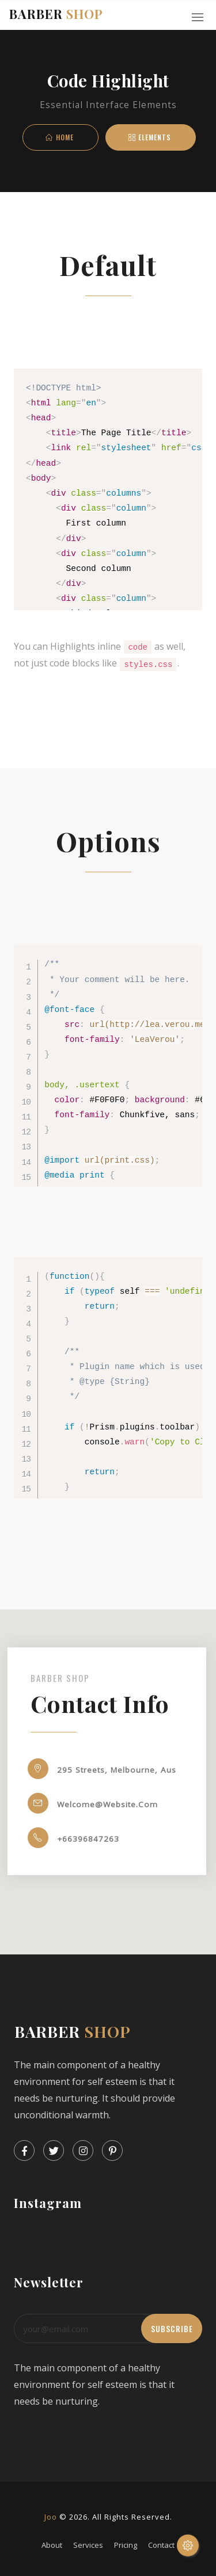 The image size is (216, 2576). What do you see at coordinates (50, 2516) in the screenshot?
I see `Joo` at bounding box center [50, 2516].